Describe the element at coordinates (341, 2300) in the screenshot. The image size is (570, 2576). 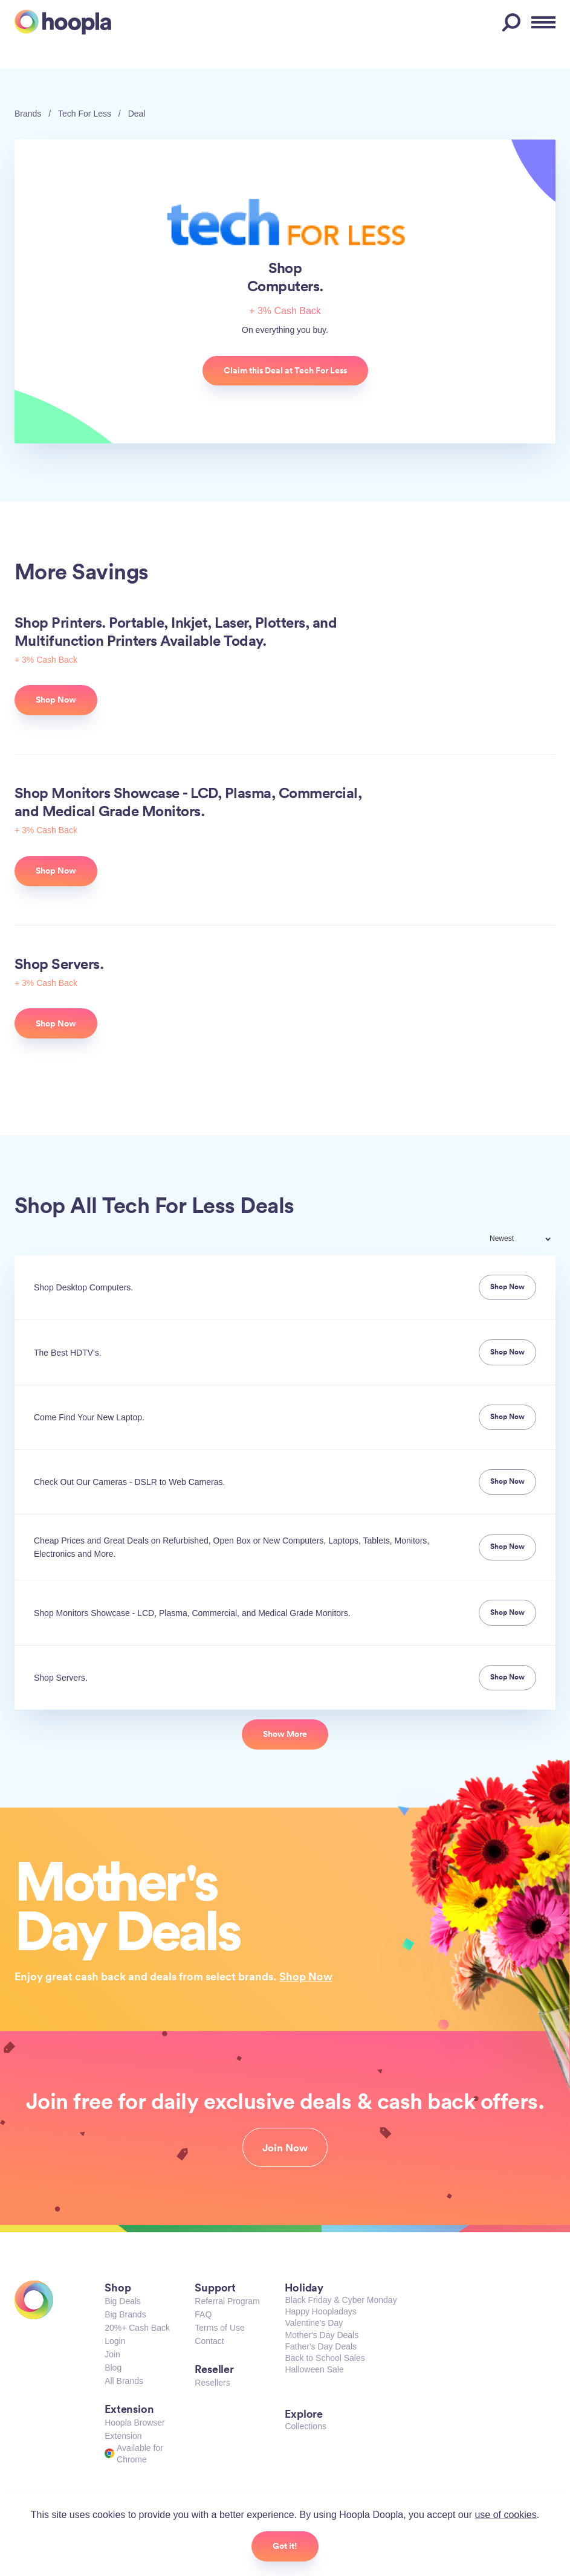
I see `Black Friday & Cyber Monday` at that location.